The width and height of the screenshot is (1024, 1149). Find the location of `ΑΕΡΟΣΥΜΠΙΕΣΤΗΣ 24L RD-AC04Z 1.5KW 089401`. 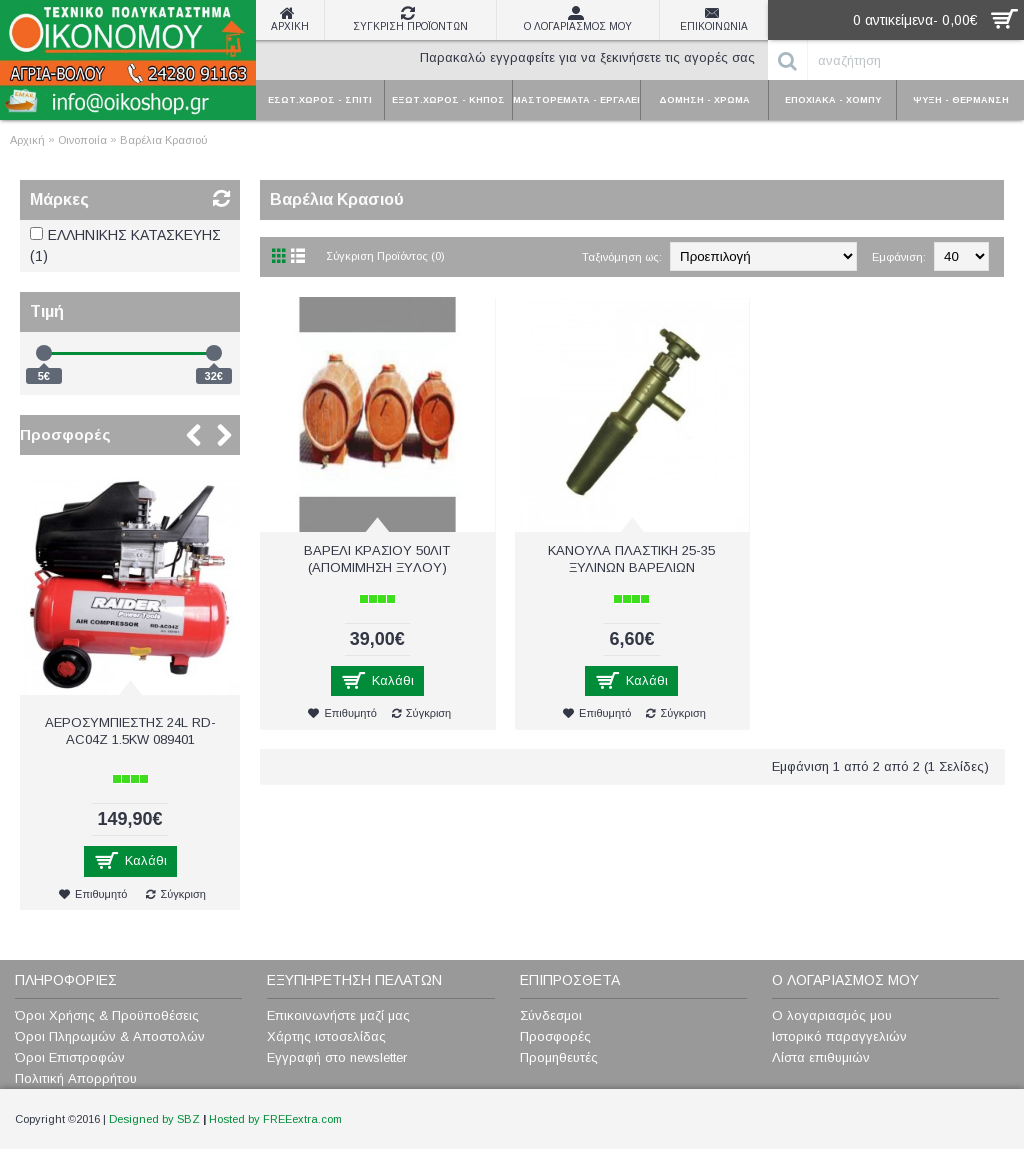

ΑΕΡΟΣΥΜΠΙΕΣΤΗΣ 24L RD-AC04Z 1.5KW 089401 is located at coordinates (130, 731).